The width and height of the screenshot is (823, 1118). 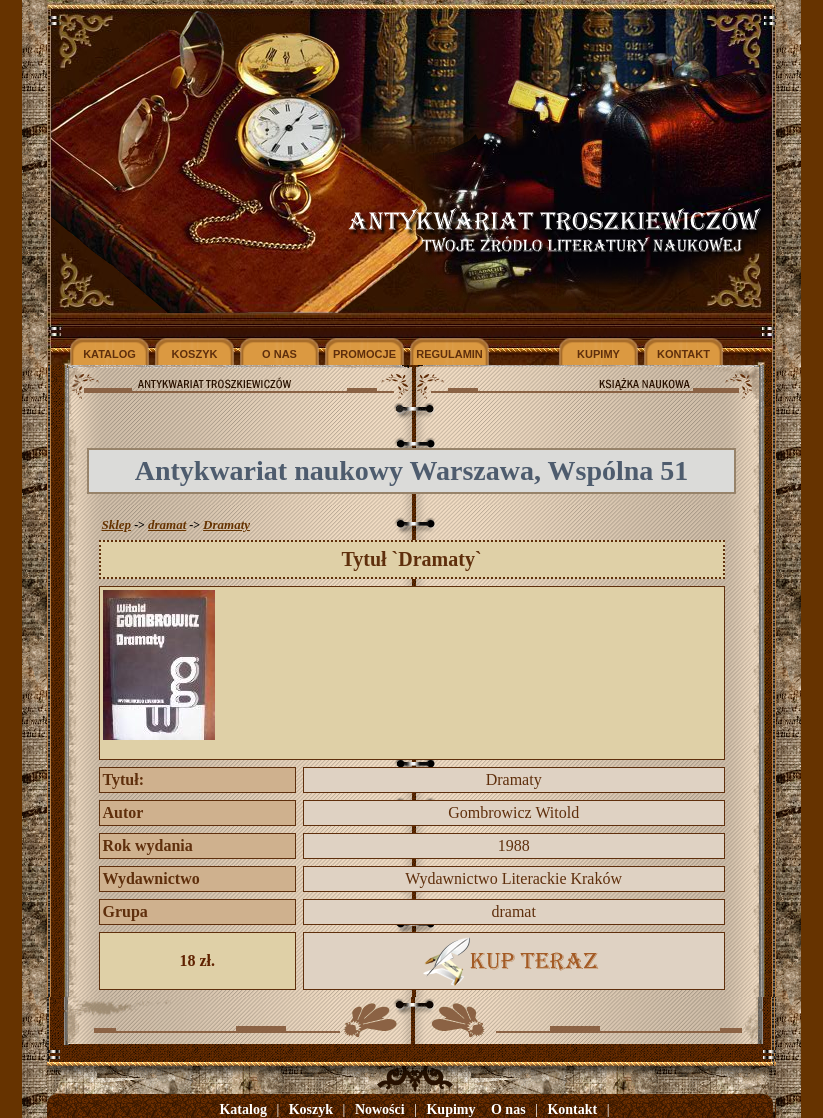 What do you see at coordinates (279, 354) in the screenshot?
I see `O NAS` at bounding box center [279, 354].